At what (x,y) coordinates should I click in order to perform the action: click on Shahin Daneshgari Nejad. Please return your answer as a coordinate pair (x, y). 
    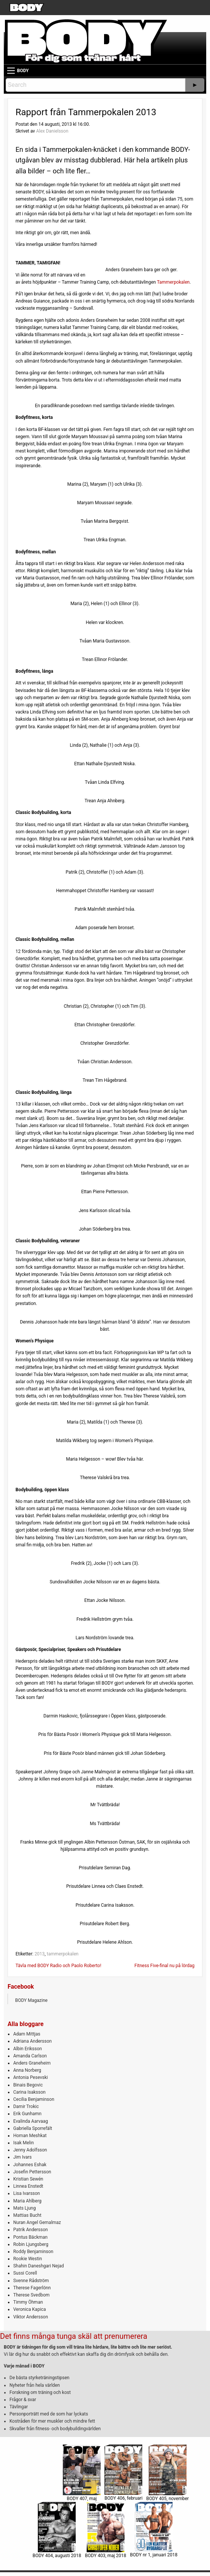
    Looking at the image, I should click on (38, 2266).